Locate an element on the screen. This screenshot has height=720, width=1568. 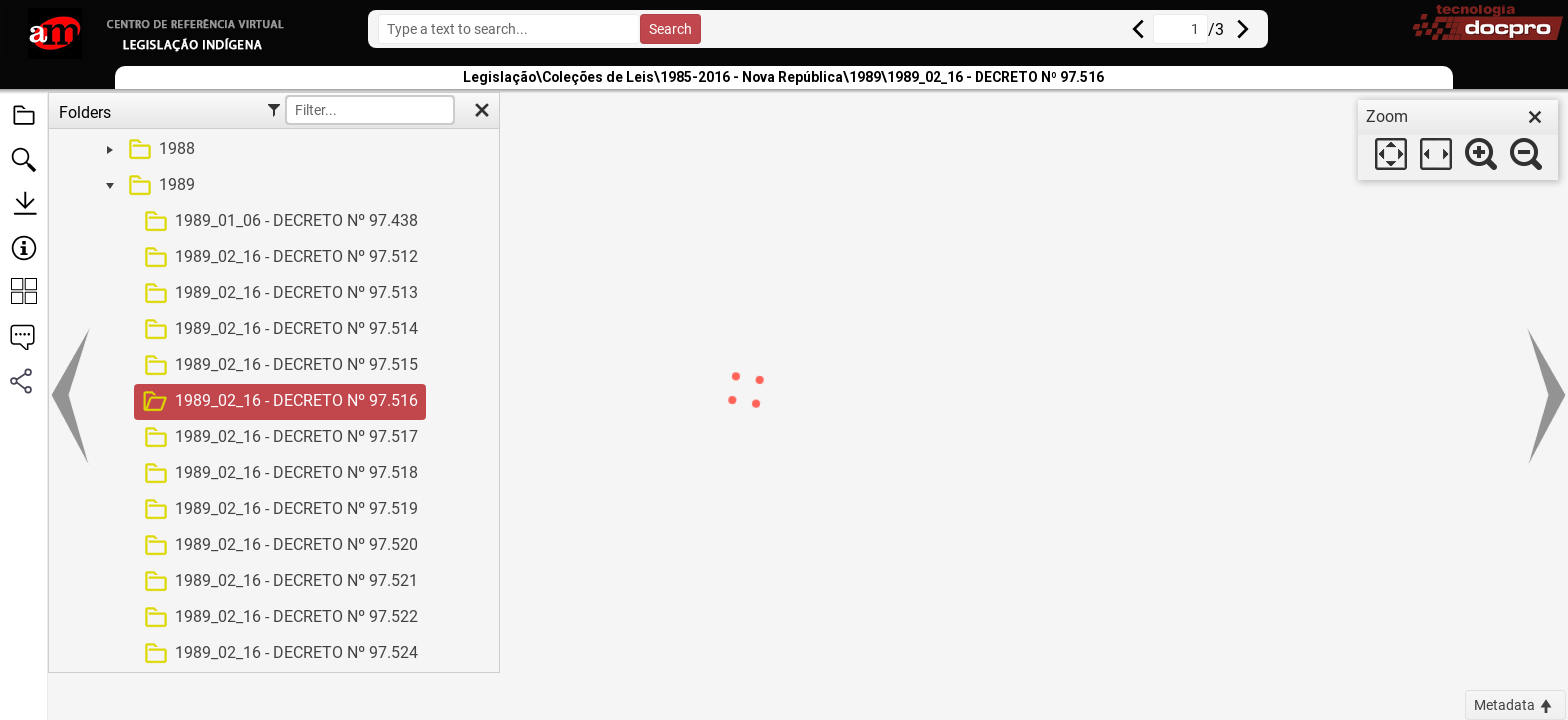
[dialog] is located at coordinates (1458, 140).